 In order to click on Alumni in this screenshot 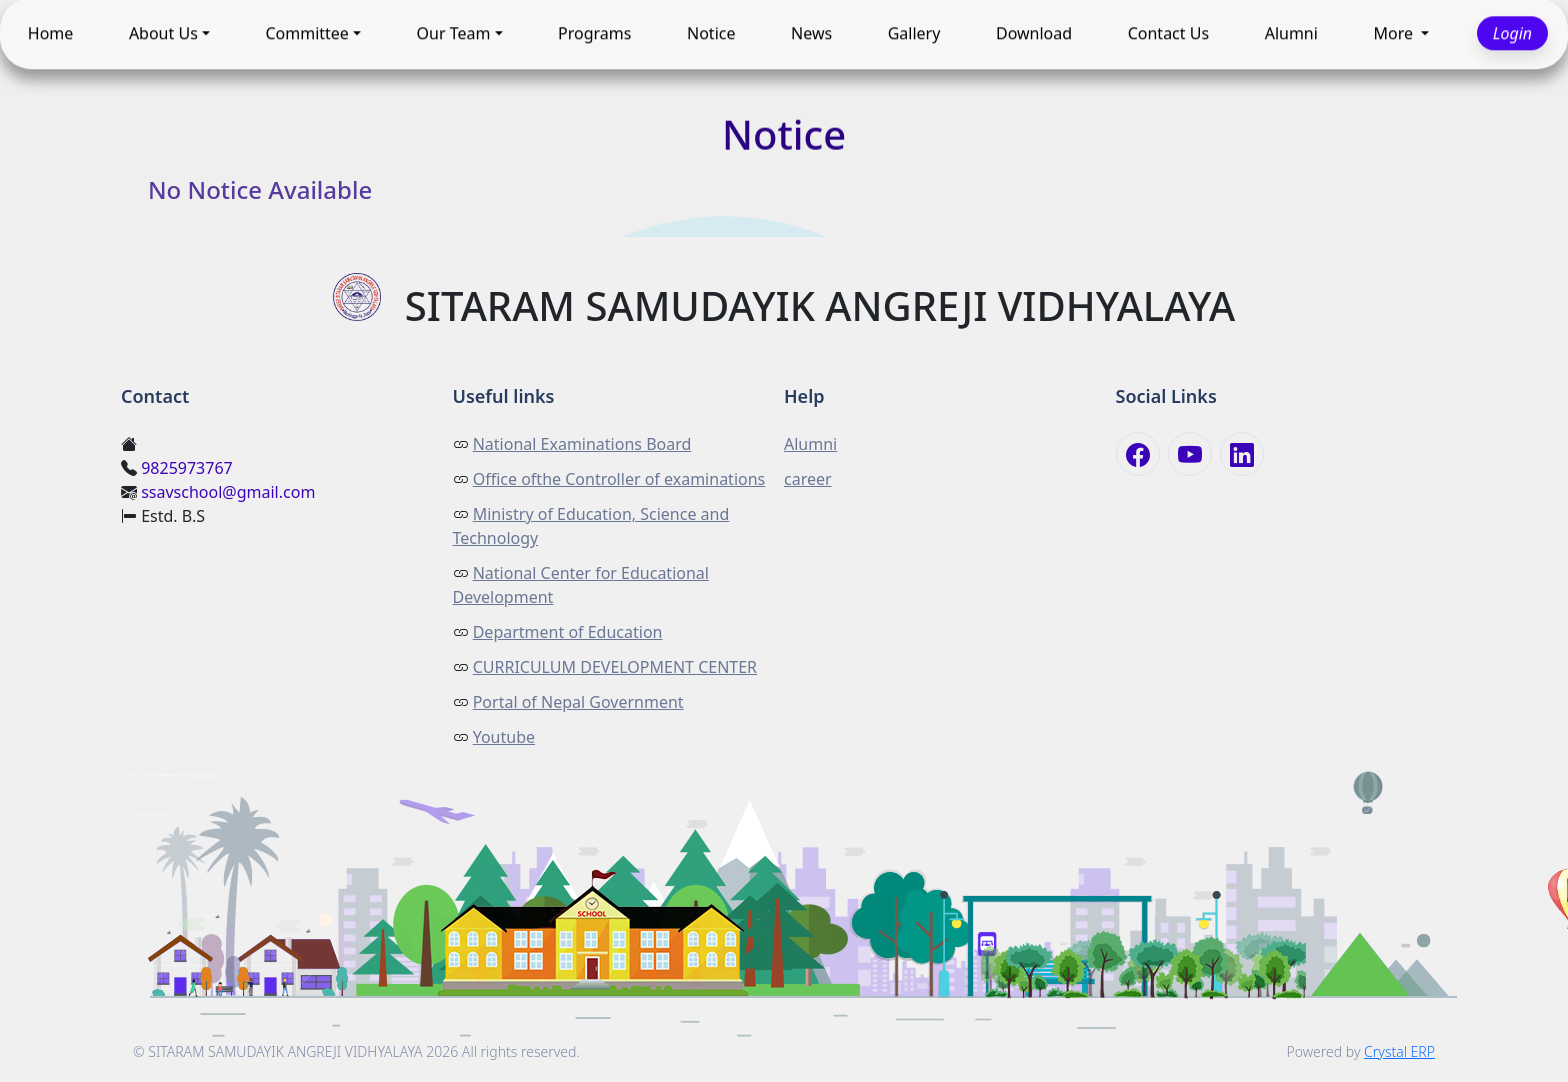, I will do `click(1291, 34)`.